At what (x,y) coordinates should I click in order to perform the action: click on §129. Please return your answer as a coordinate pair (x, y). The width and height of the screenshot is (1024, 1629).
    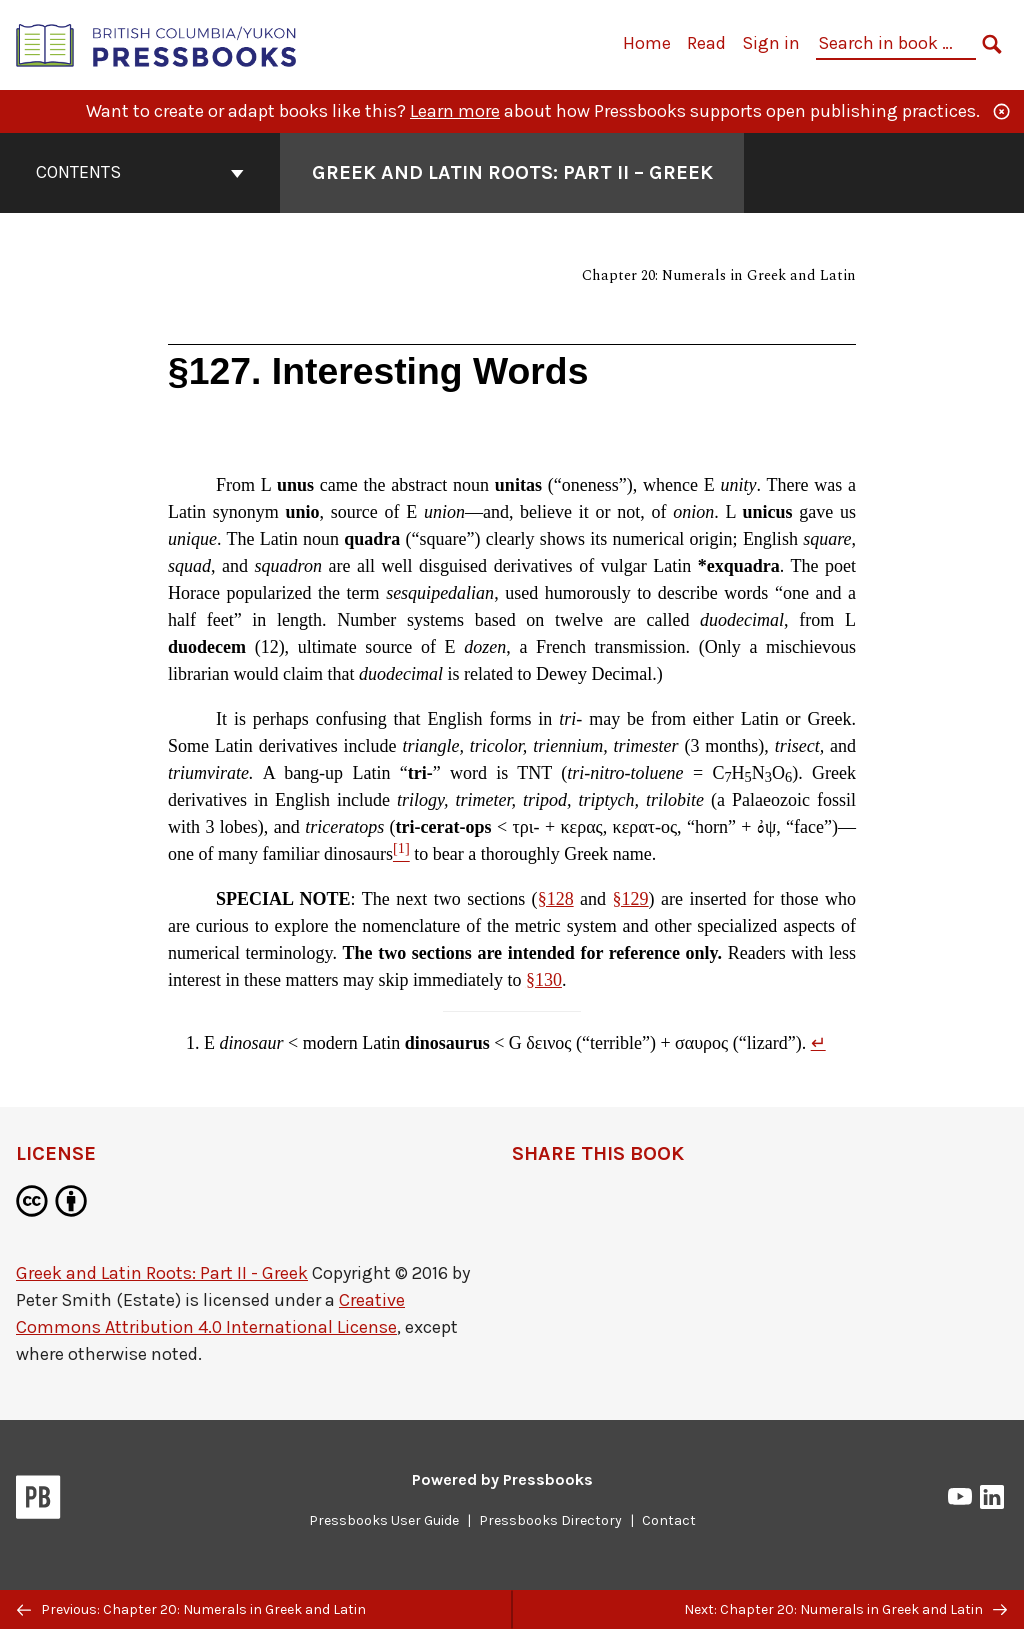
    Looking at the image, I should click on (631, 899).